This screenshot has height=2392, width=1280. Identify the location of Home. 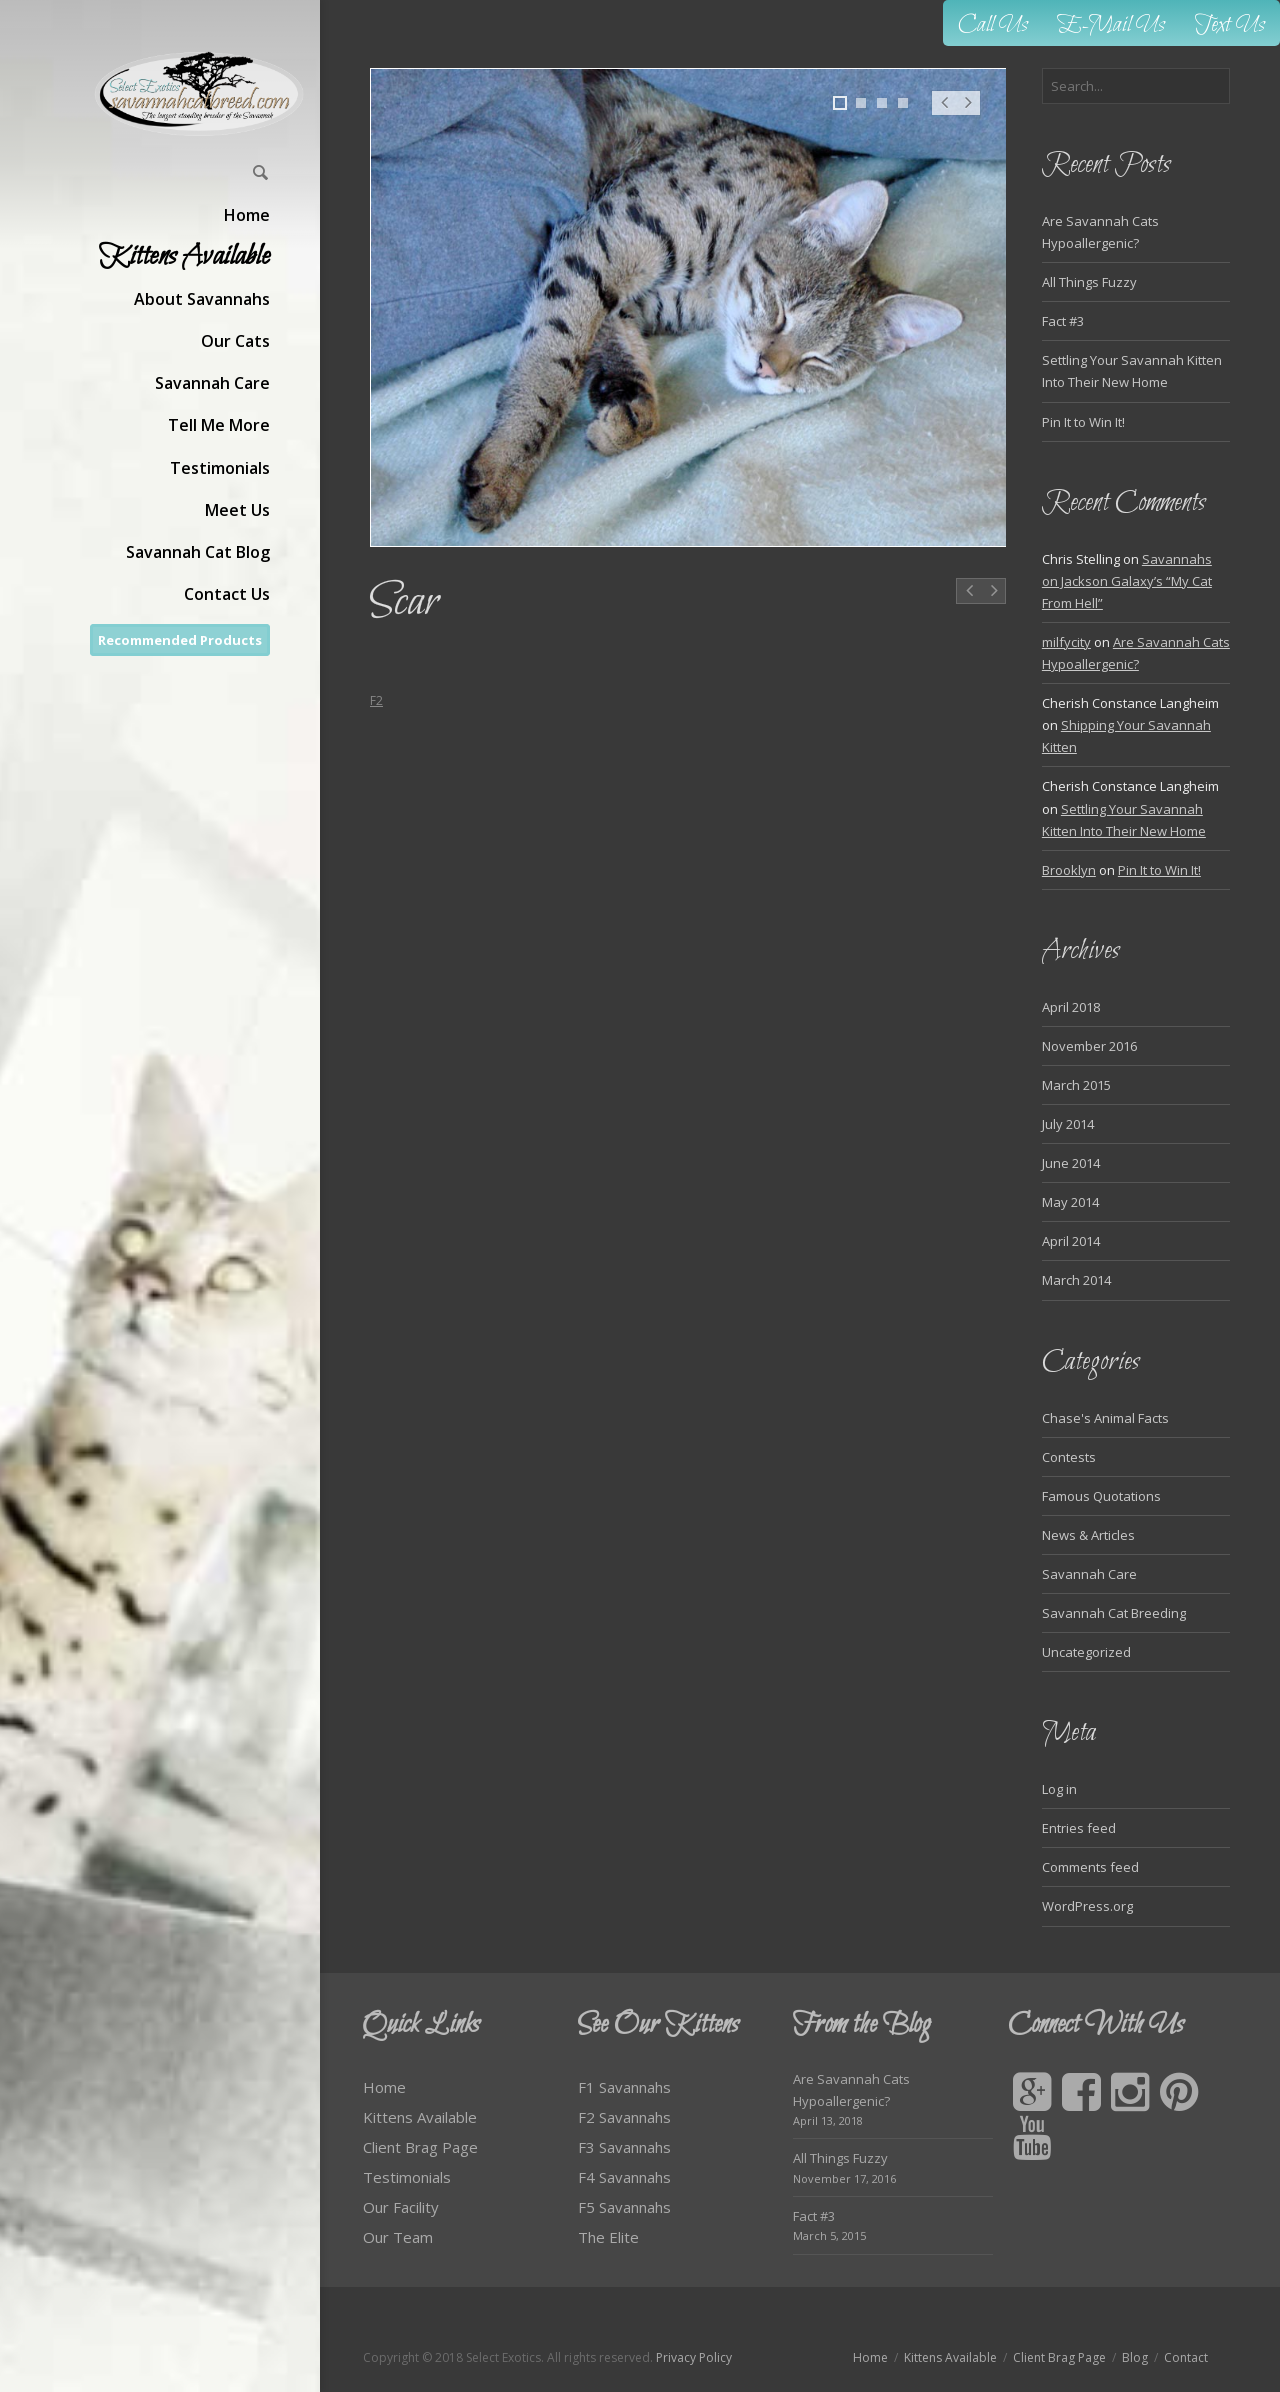
(384, 2087).